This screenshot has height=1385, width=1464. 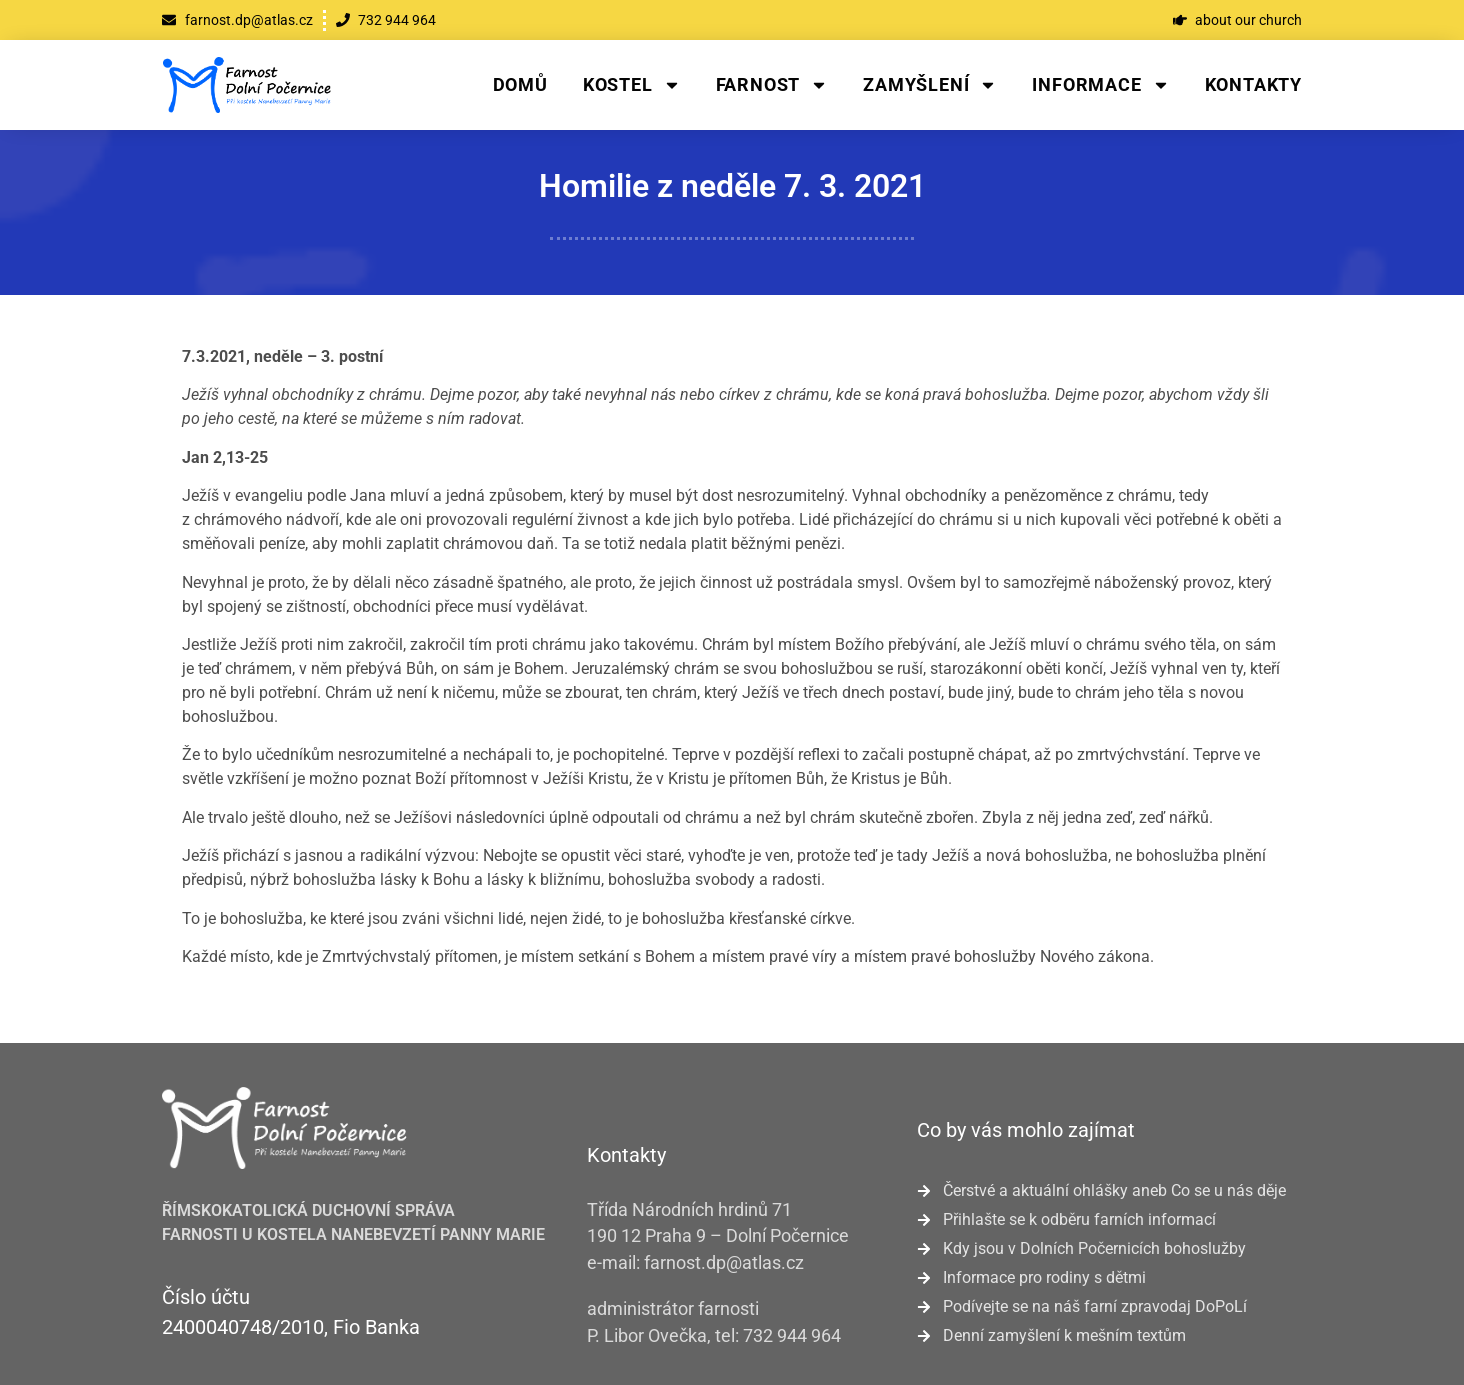 What do you see at coordinates (520, 84) in the screenshot?
I see `Domů` at bounding box center [520, 84].